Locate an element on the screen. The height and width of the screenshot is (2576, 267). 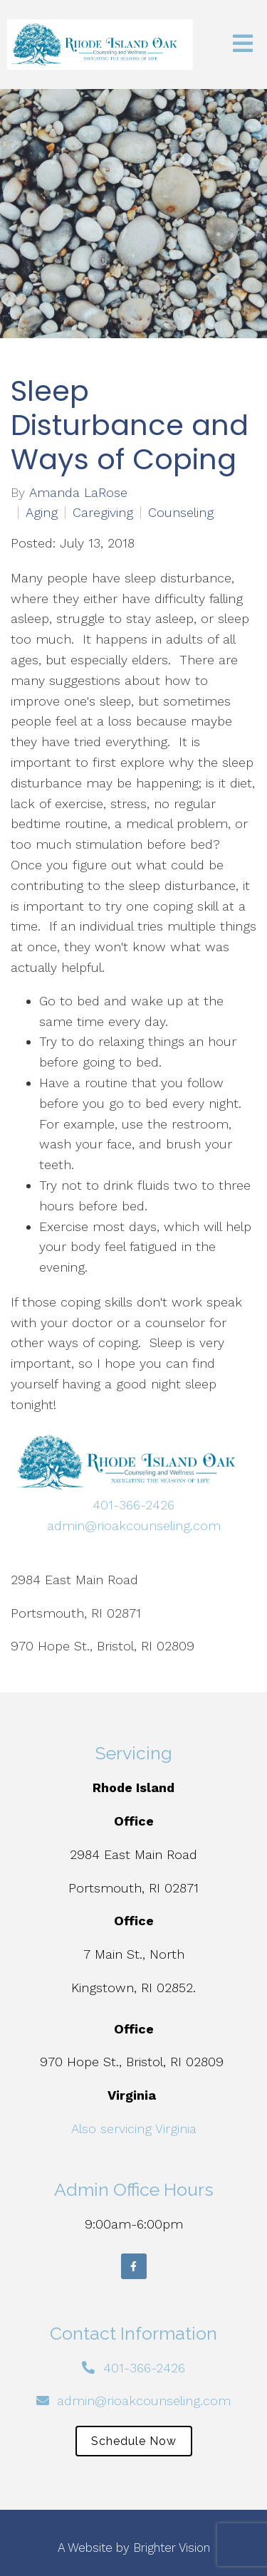
[Facebook] is located at coordinates (134, 2266).